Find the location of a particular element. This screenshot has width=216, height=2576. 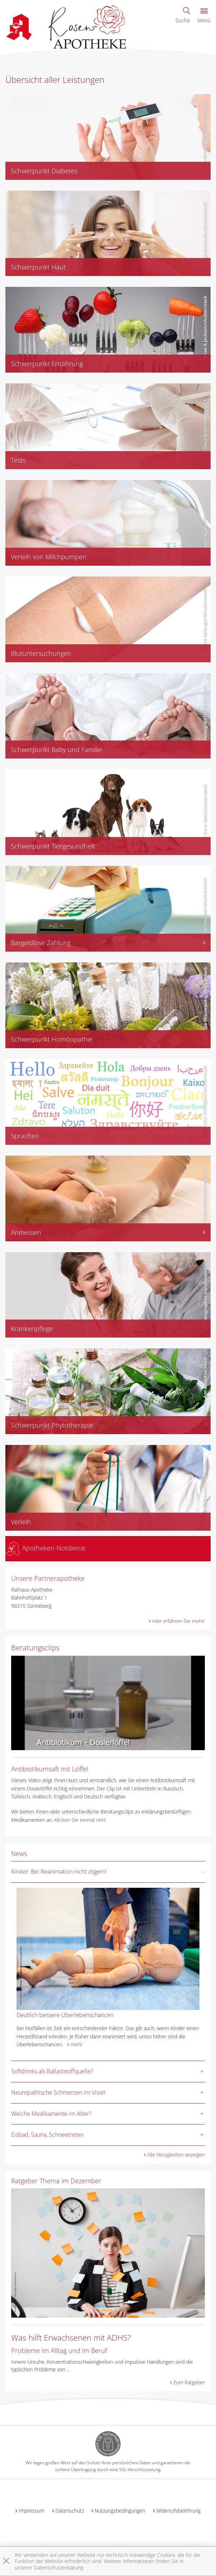

Schwerpunkt Phytotherapie is located at coordinates (52, 1425).